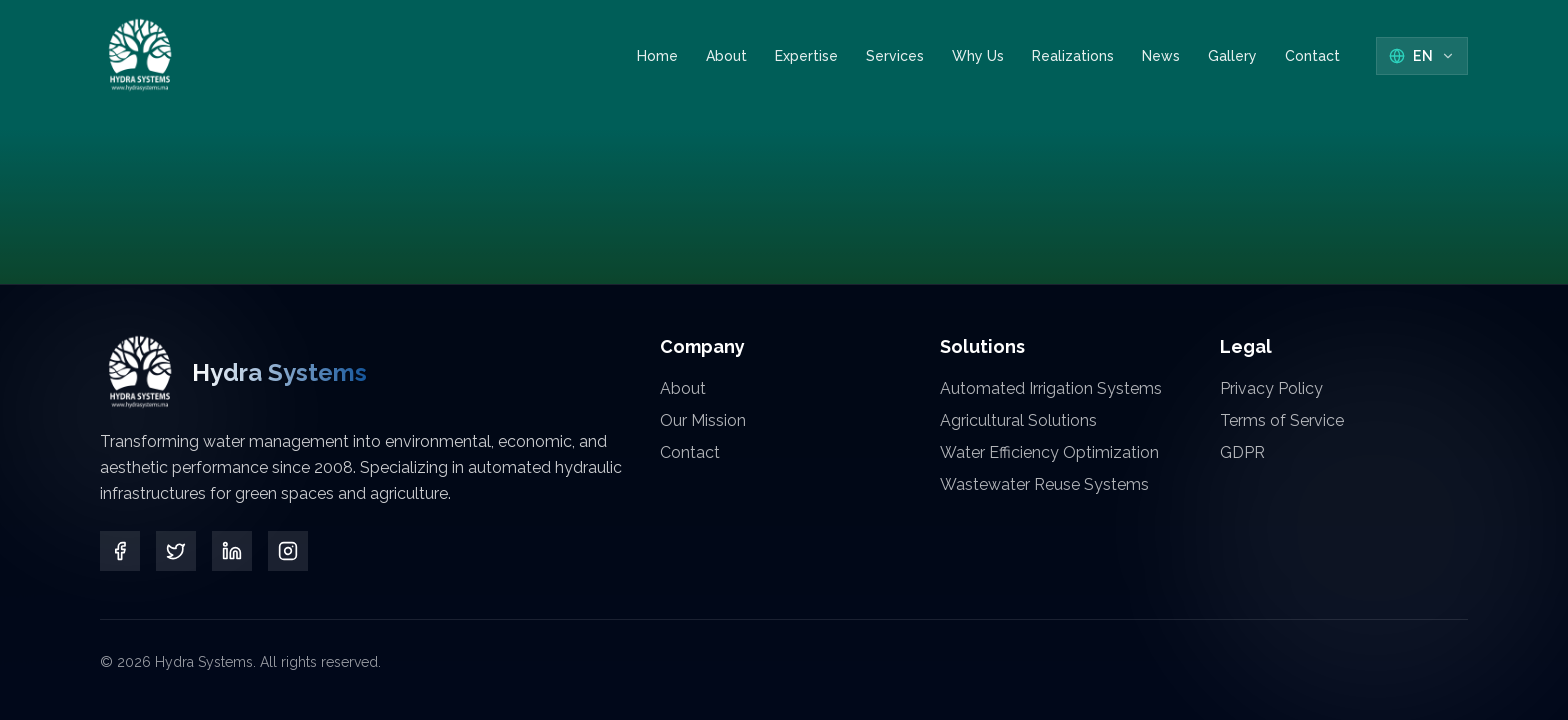  What do you see at coordinates (232, 551) in the screenshot?
I see `[LinkedIn]` at bounding box center [232, 551].